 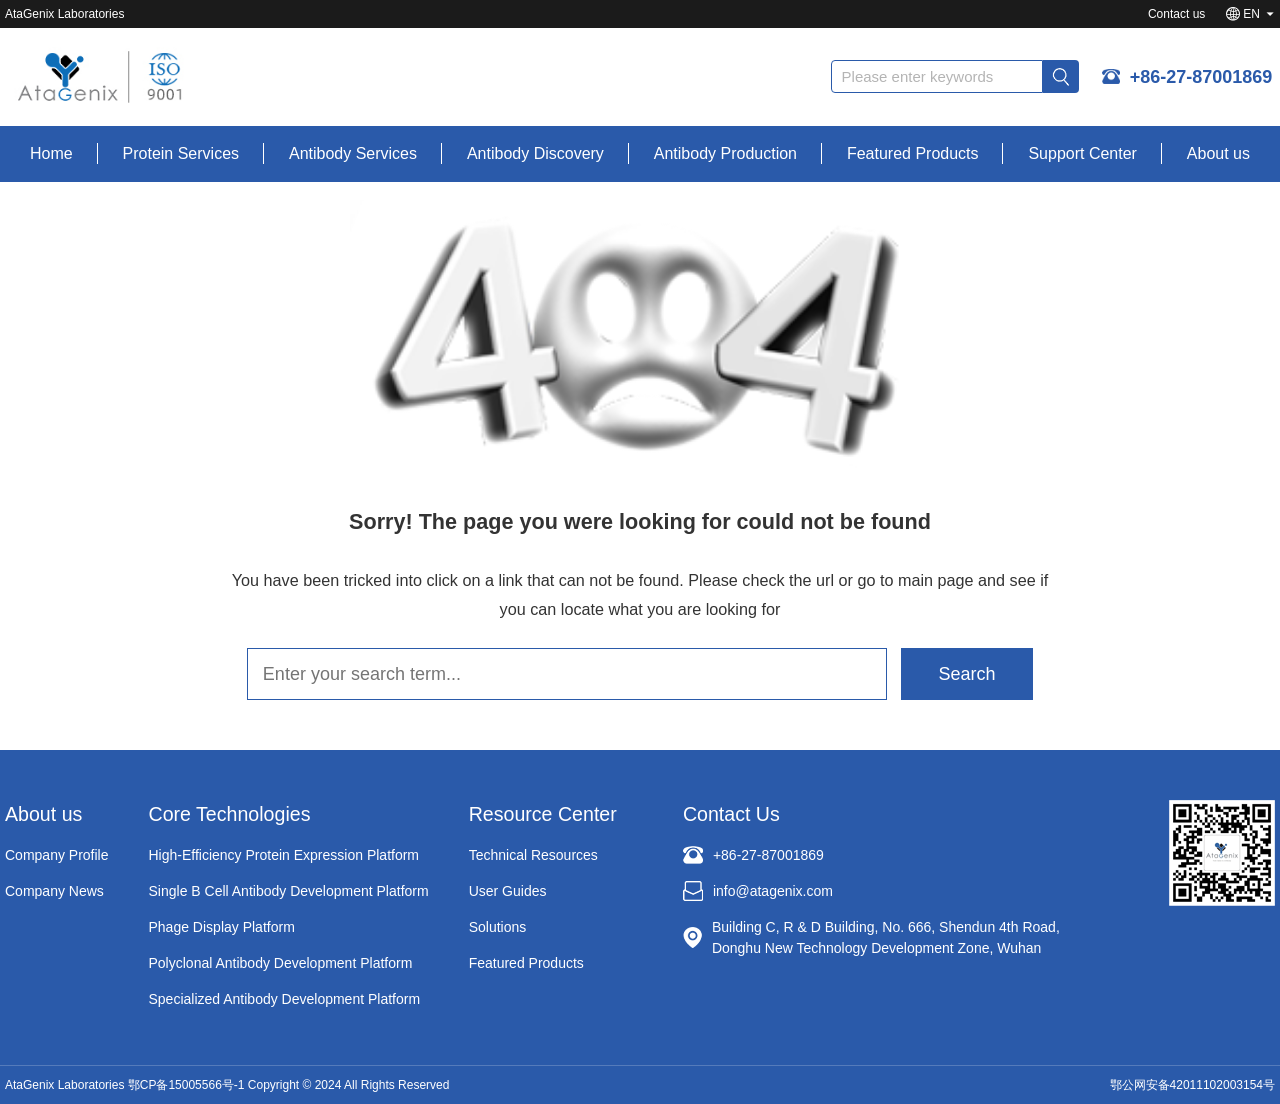 What do you see at coordinates (913, 153) in the screenshot?
I see `Featured Products` at bounding box center [913, 153].